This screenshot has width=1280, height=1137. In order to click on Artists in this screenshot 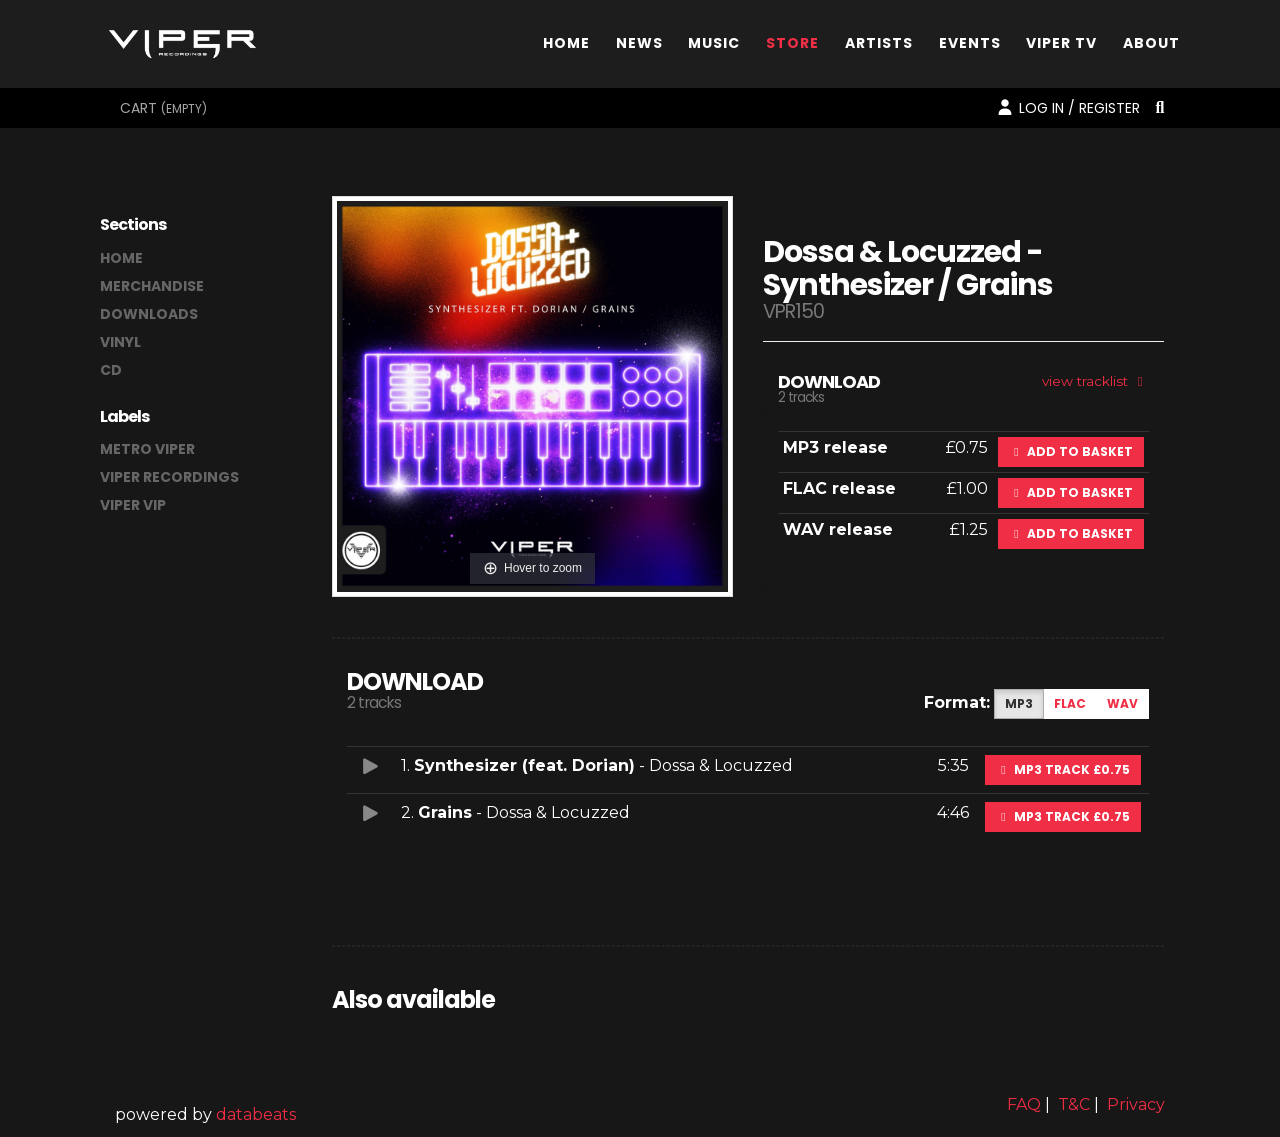, I will do `click(879, 43)`.